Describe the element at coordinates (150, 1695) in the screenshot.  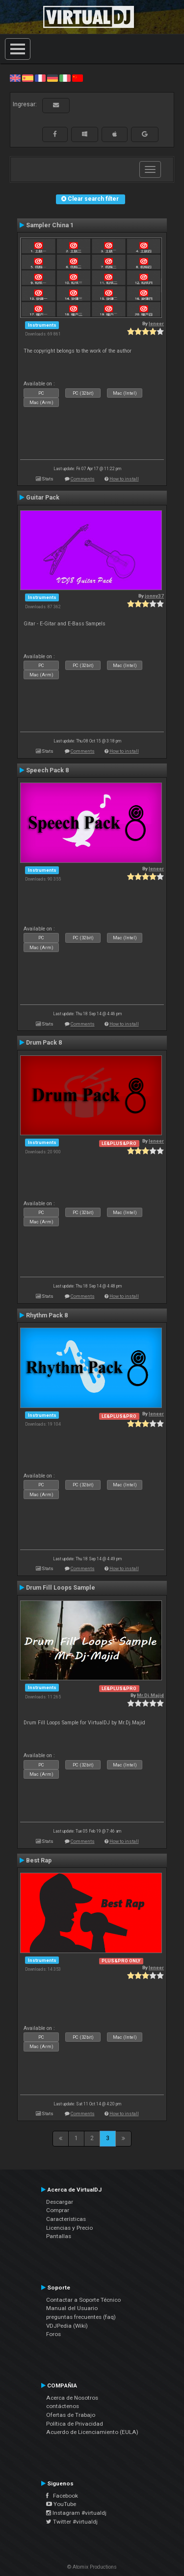
I see `Mr.Dj.Majid` at that location.